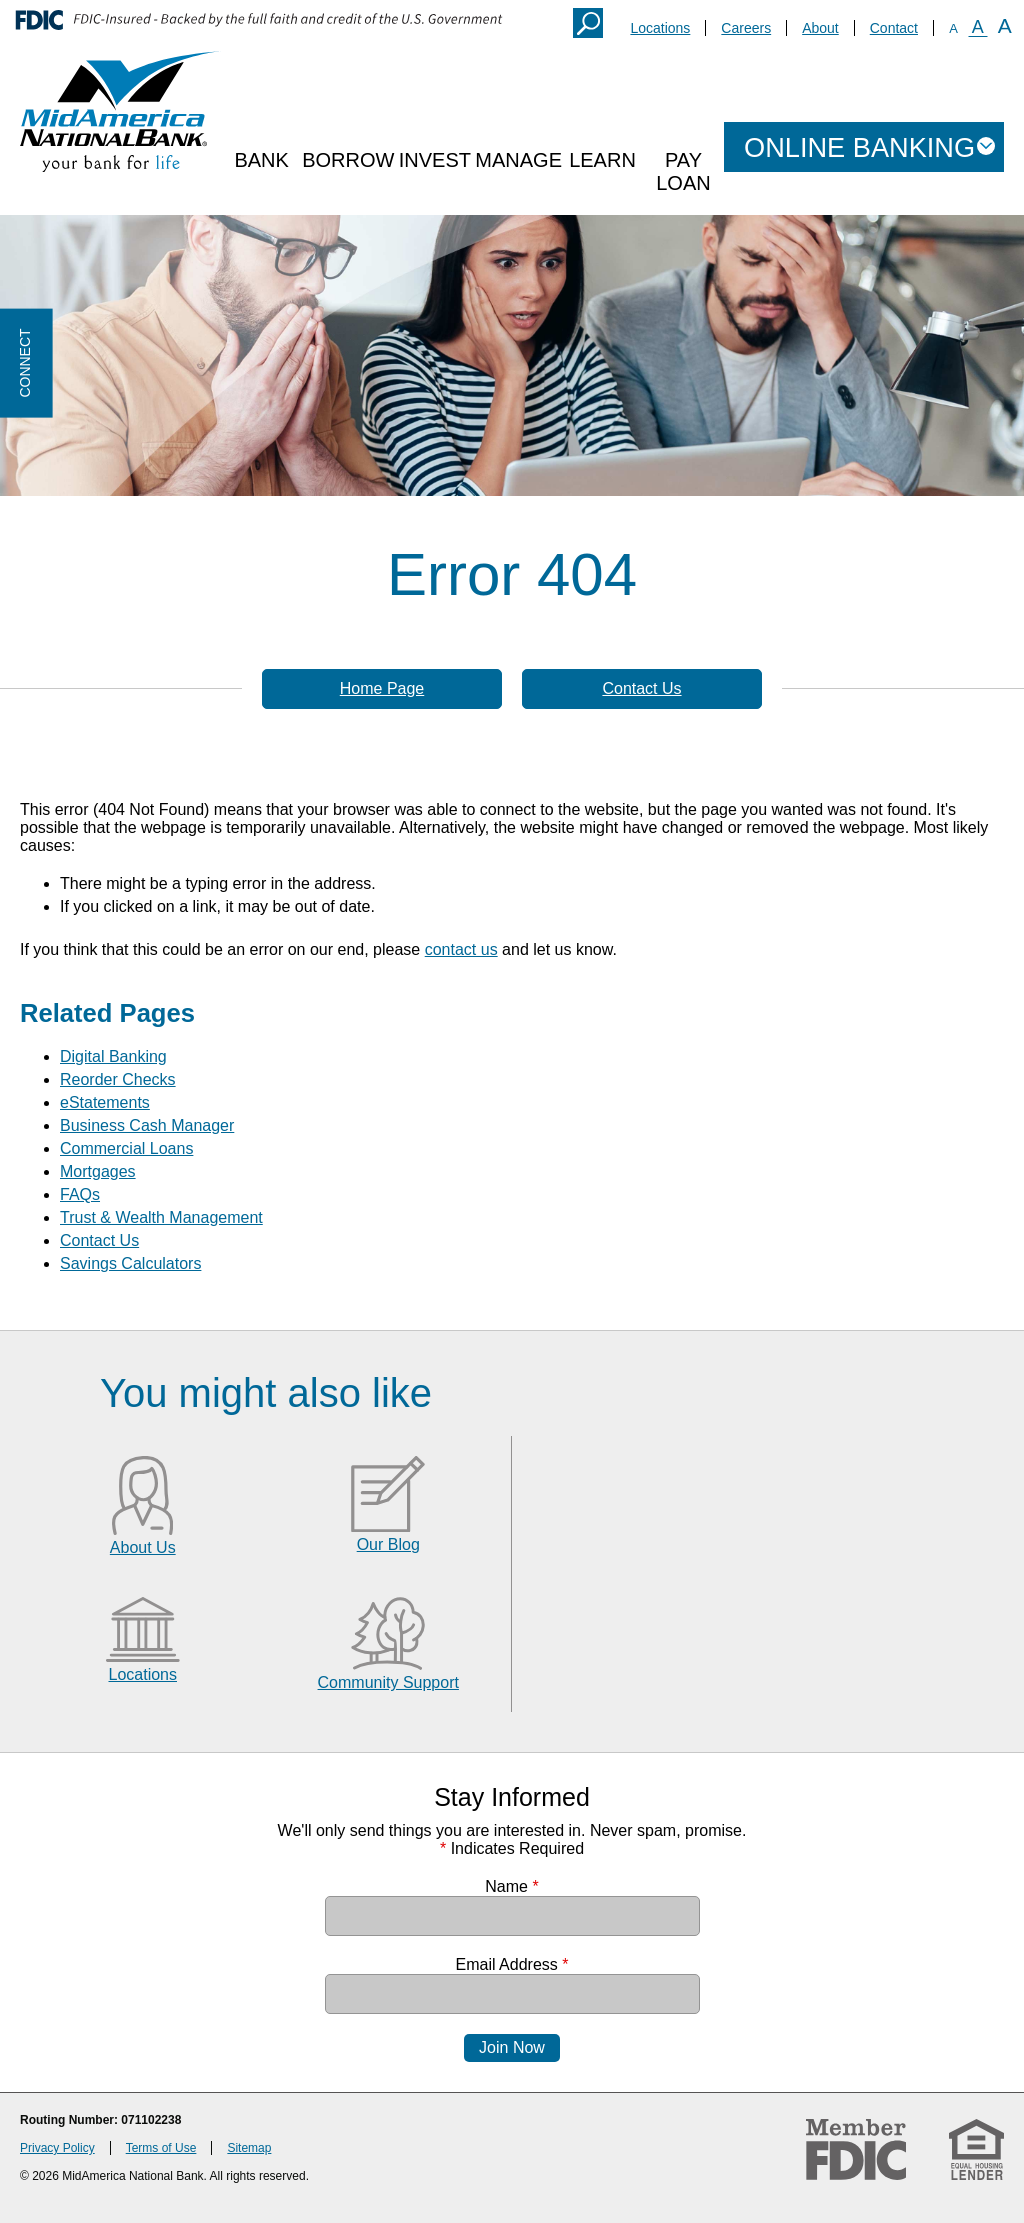  What do you see at coordinates (98, 1171) in the screenshot?
I see `Mortgages` at bounding box center [98, 1171].